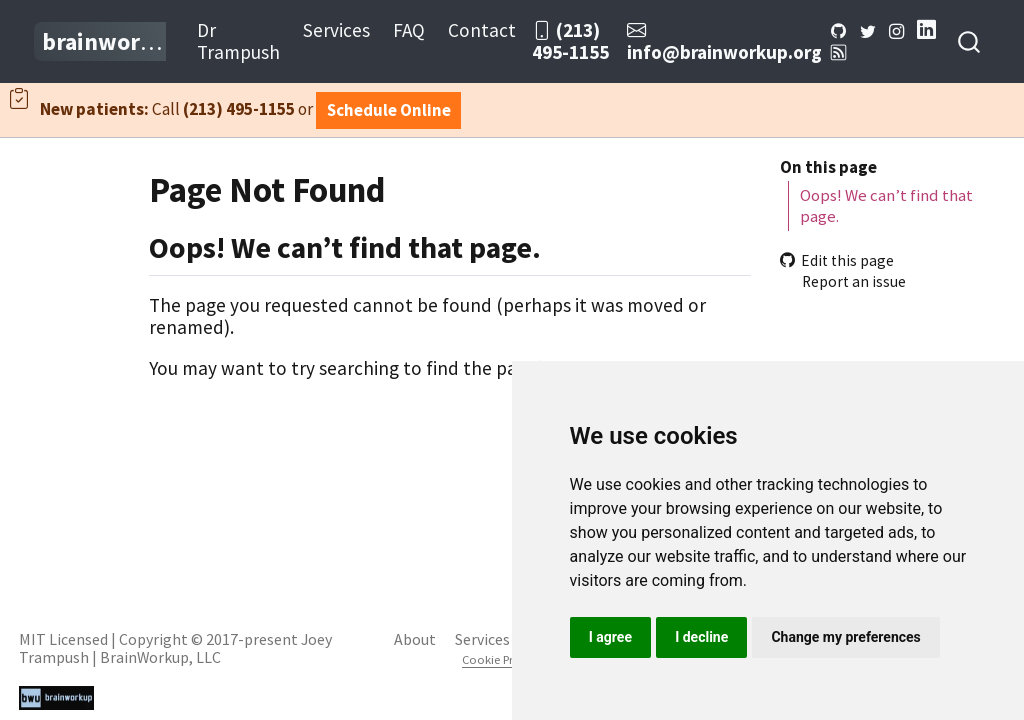 This screenshot has width=1024, height=720. I want to click on [Twitter], so click(867, 30).